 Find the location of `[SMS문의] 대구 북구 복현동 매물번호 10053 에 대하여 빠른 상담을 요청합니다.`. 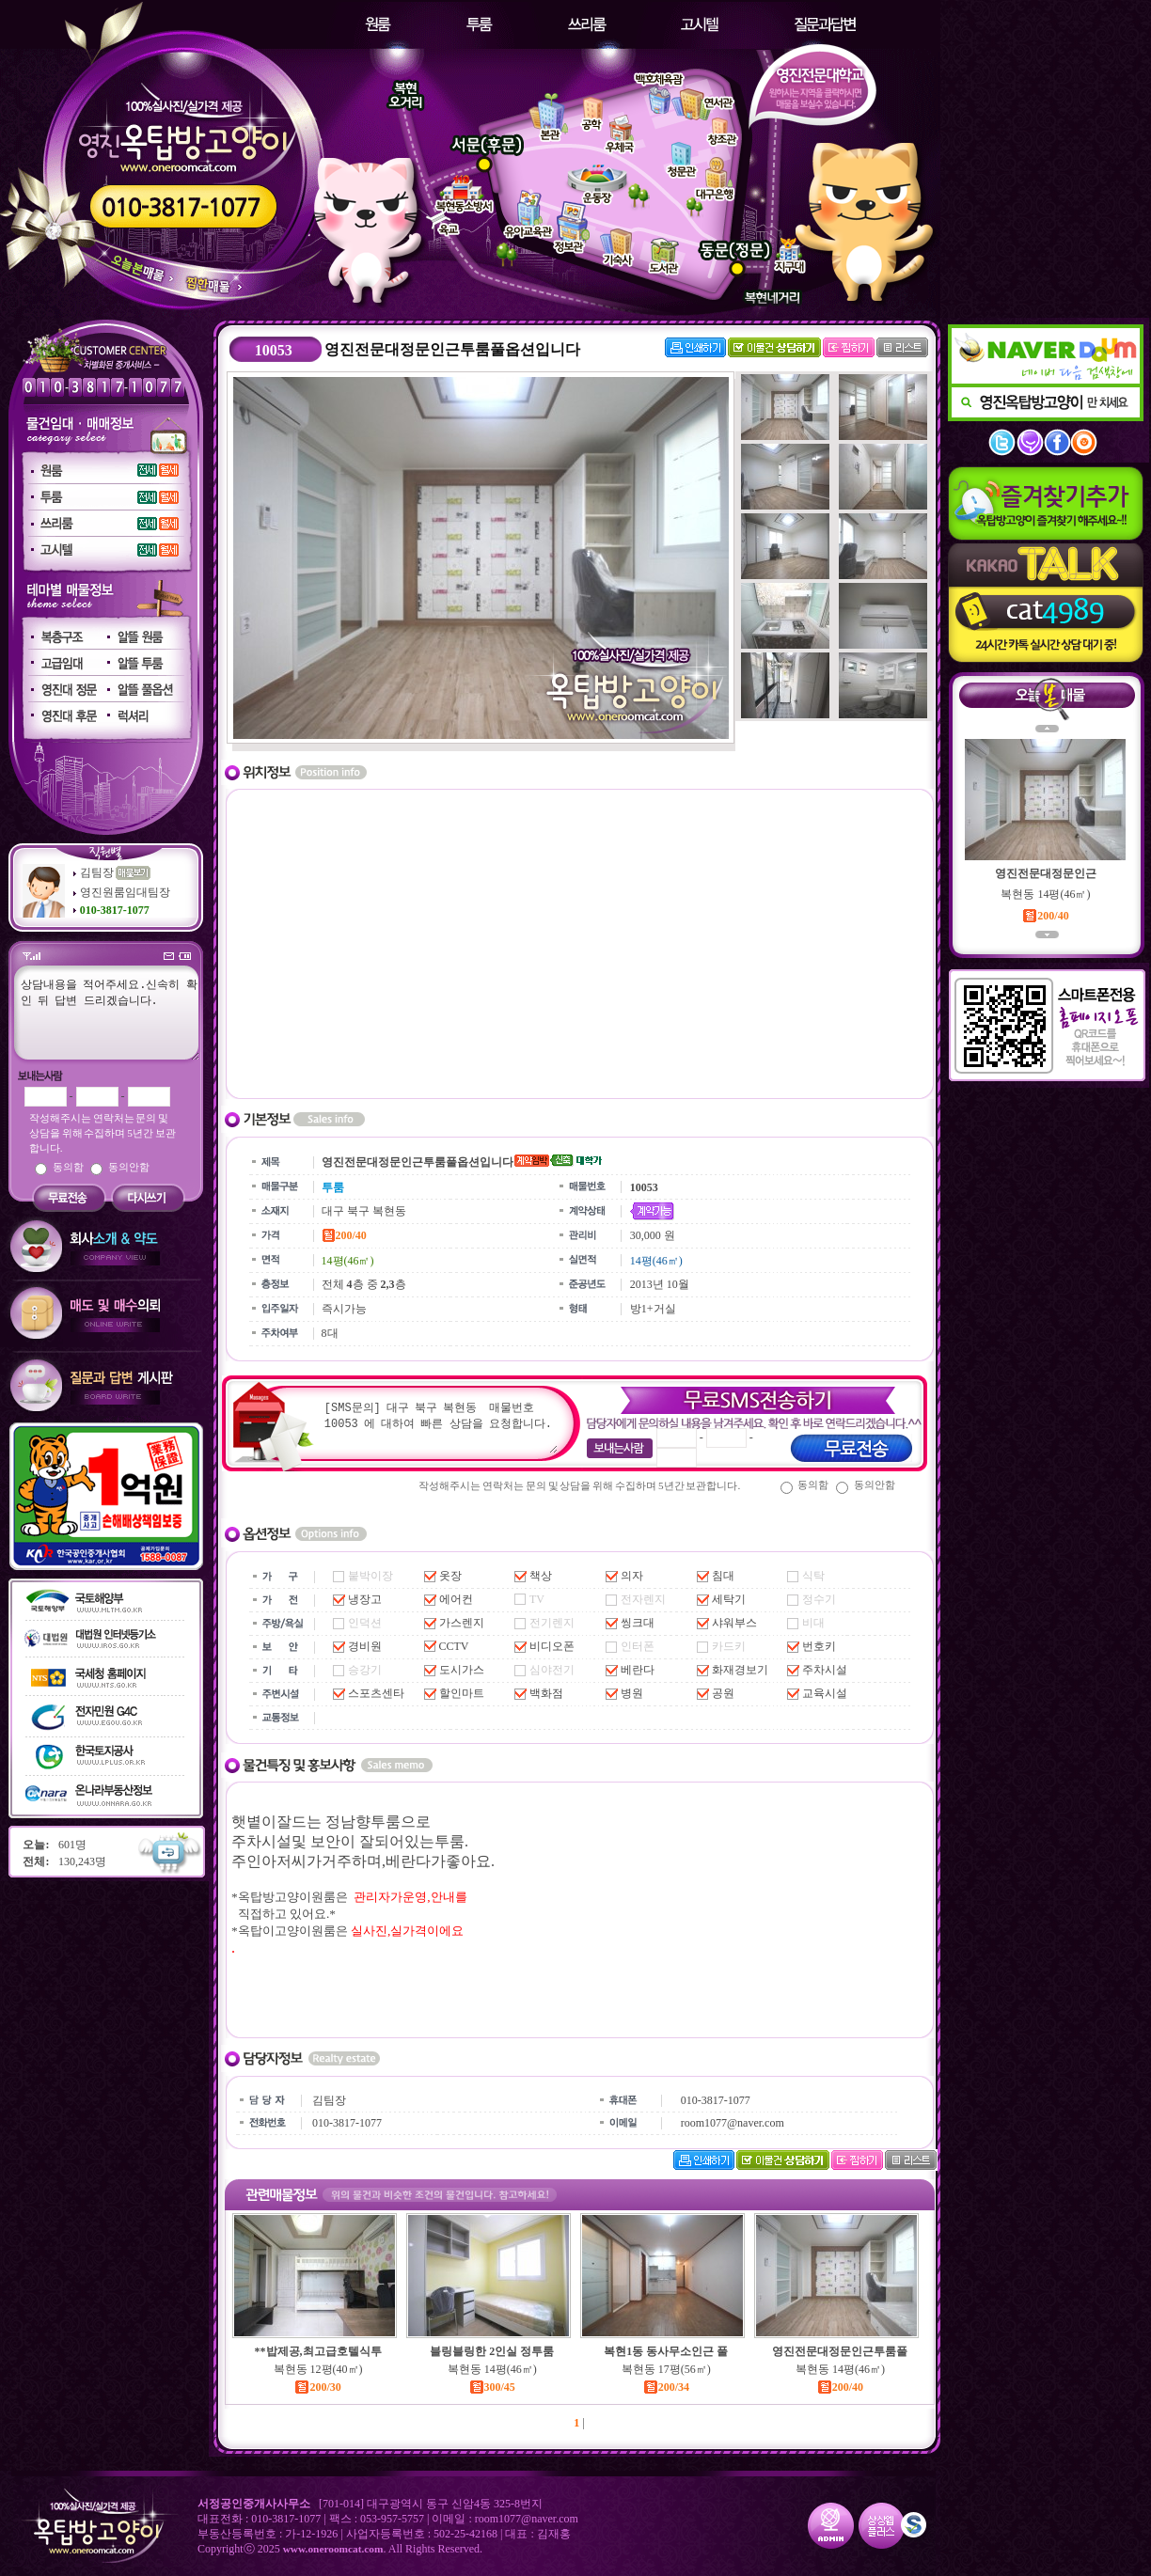

[SMS문의] 대구 북구 복현동 매물번호 10053 에 대하여 빠른 상담을 요청합니다. is located at coordinates (440, 1426).